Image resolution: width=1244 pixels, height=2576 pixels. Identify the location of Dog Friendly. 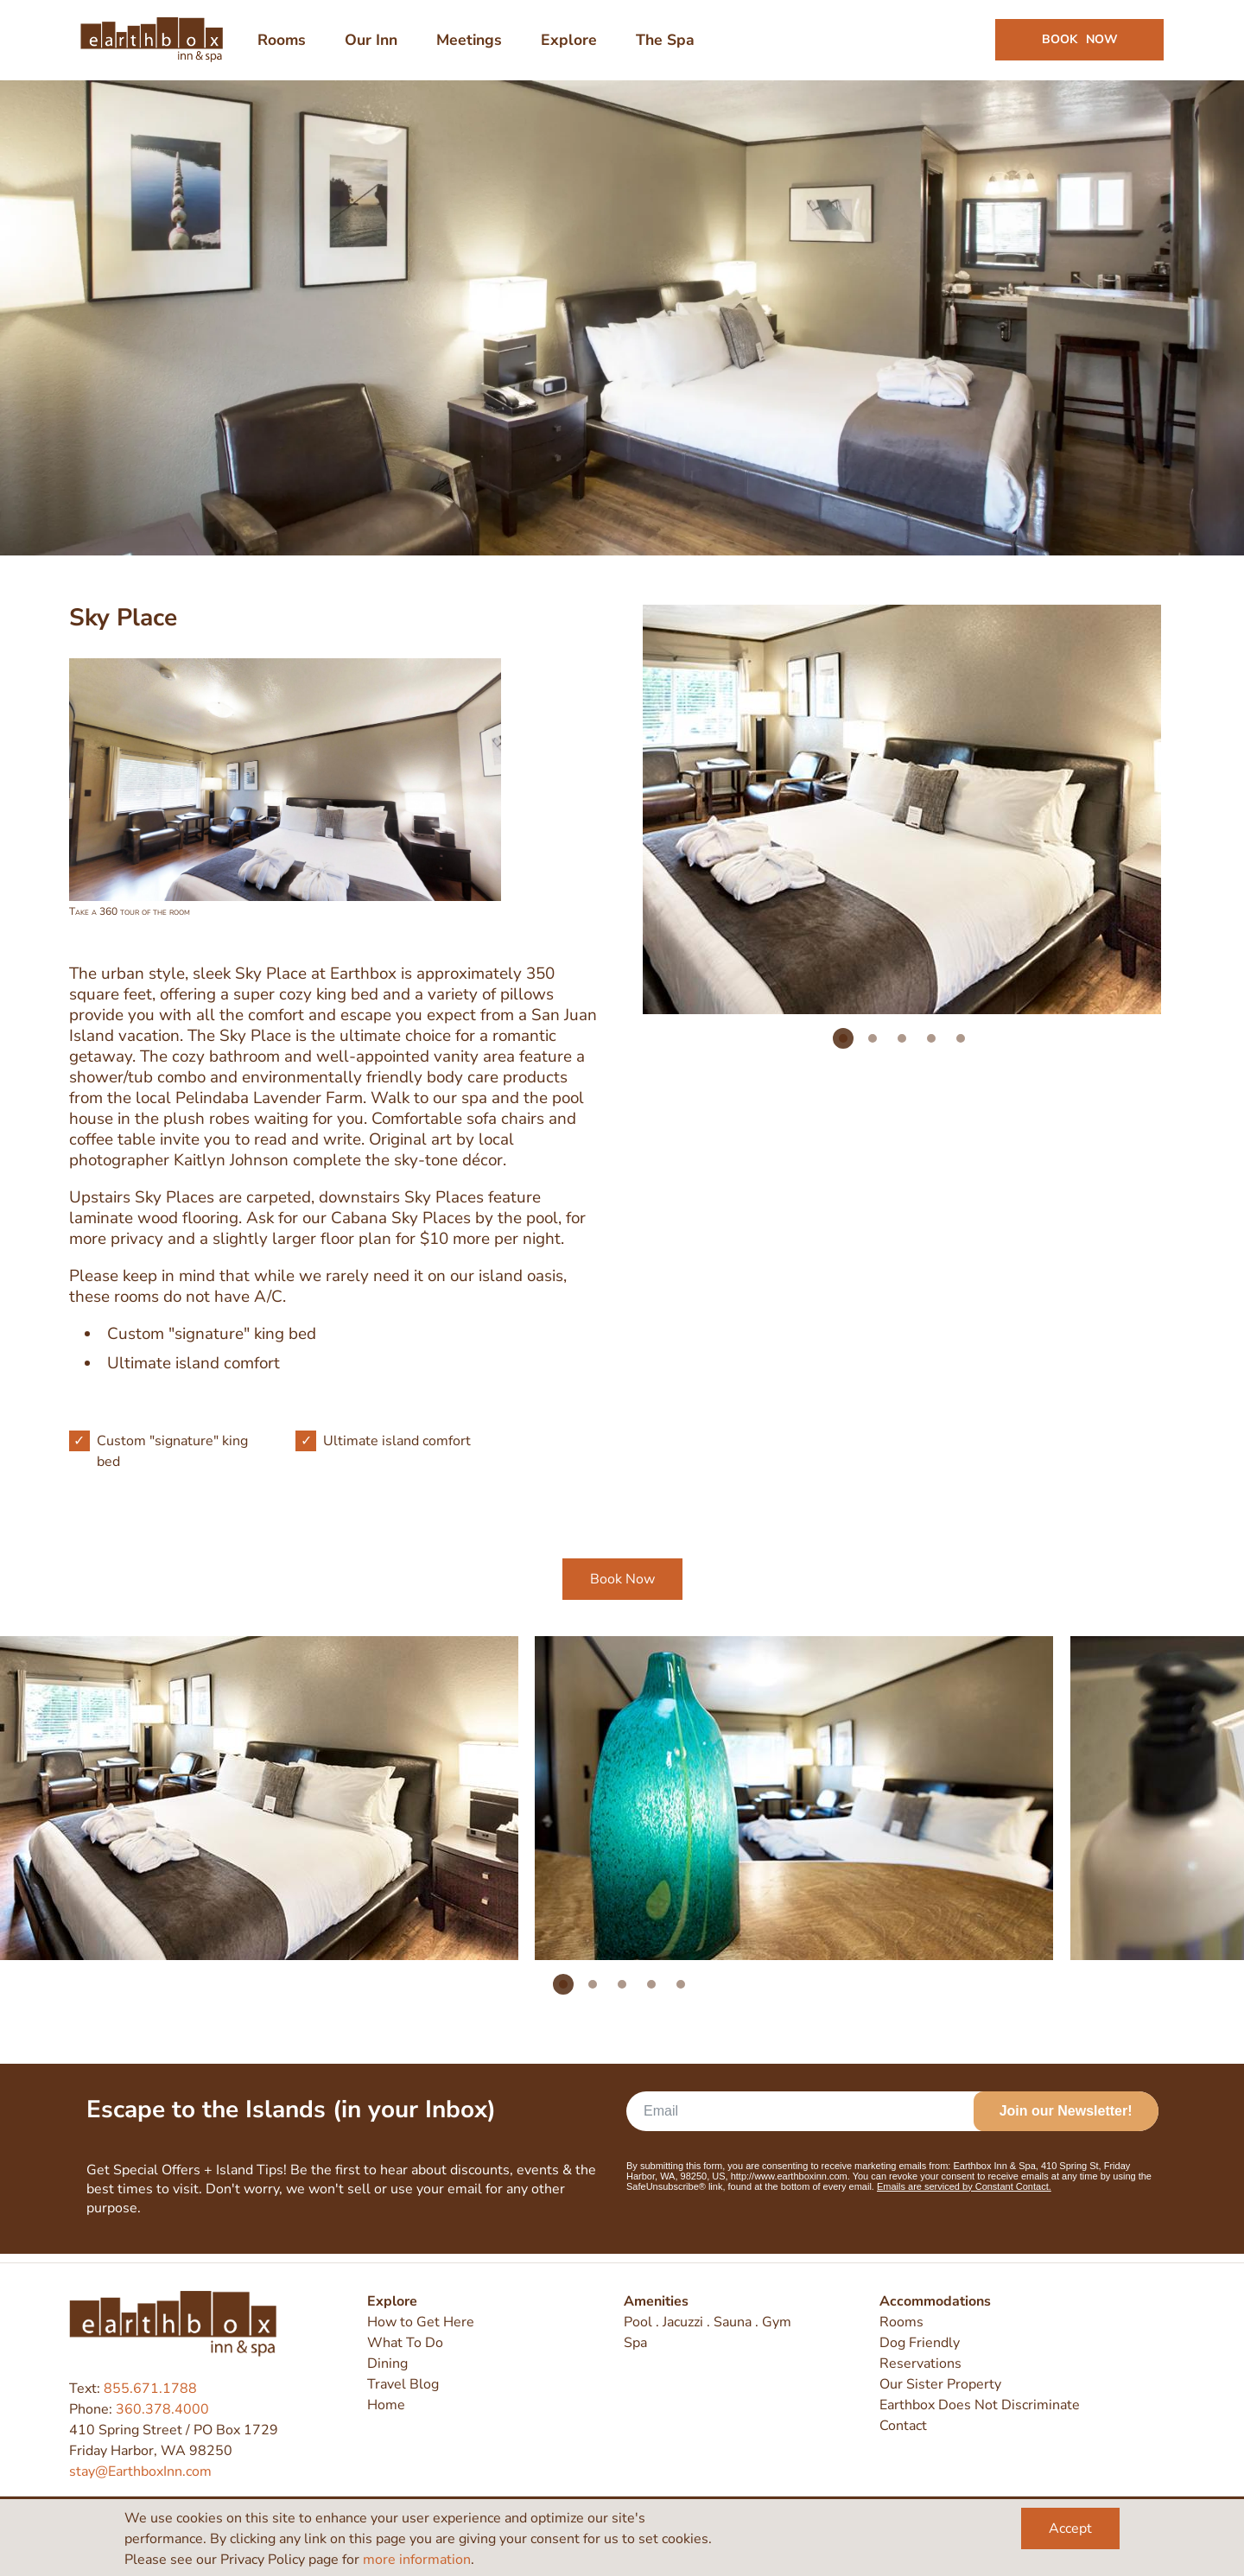
(919, 2343).